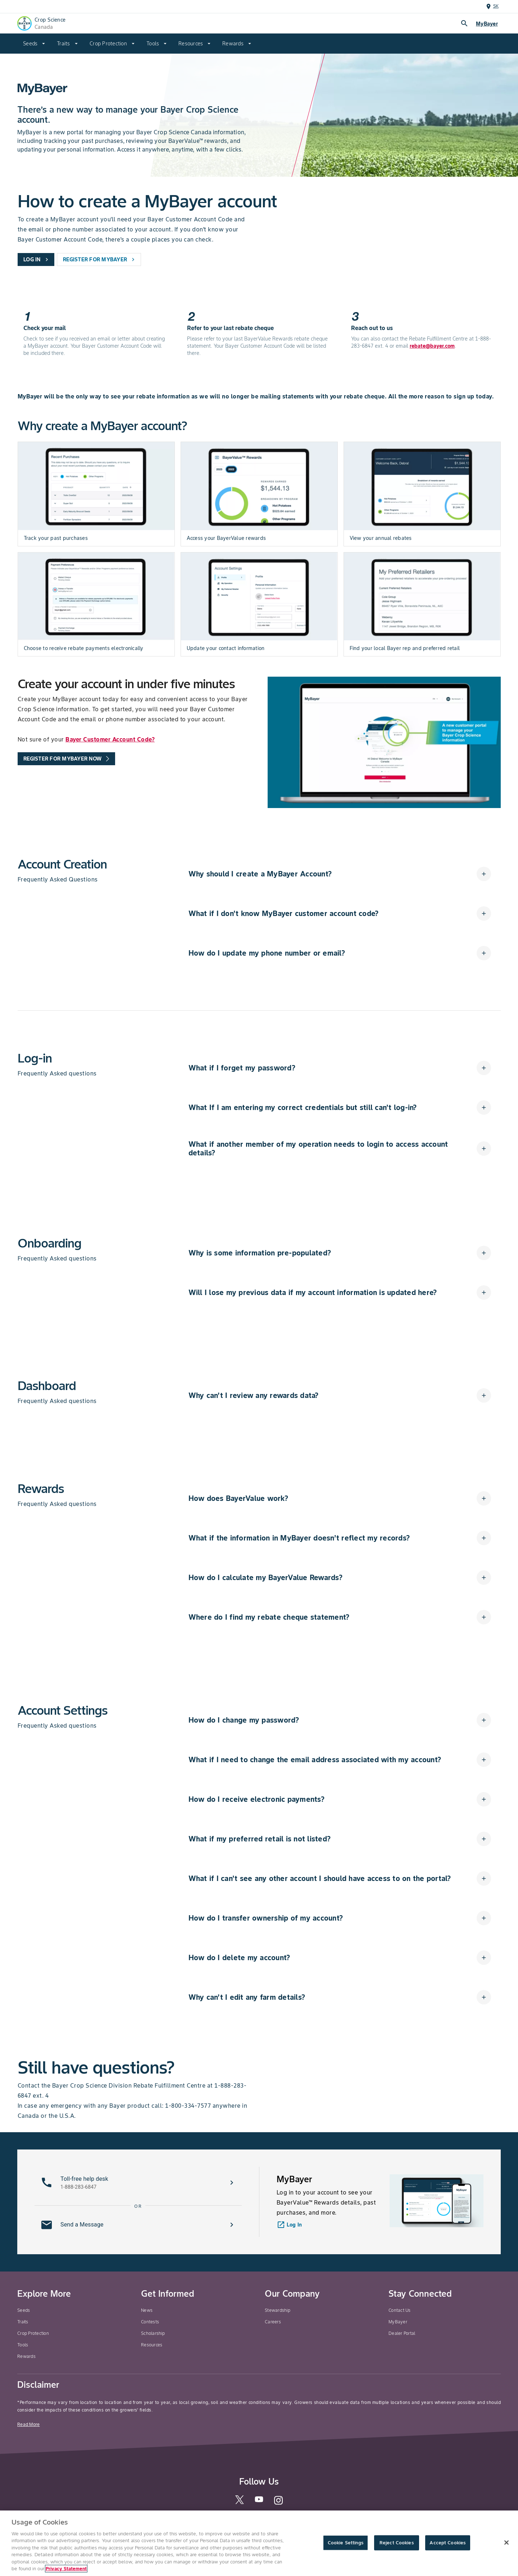 The image size is (518, 2576). What do you see at coordinates (345, 2543) in the screenshot?
I see `Cookie Settings [Cookie Settings, Opens the preference center dialog]` at bounding box center [345, 2543].